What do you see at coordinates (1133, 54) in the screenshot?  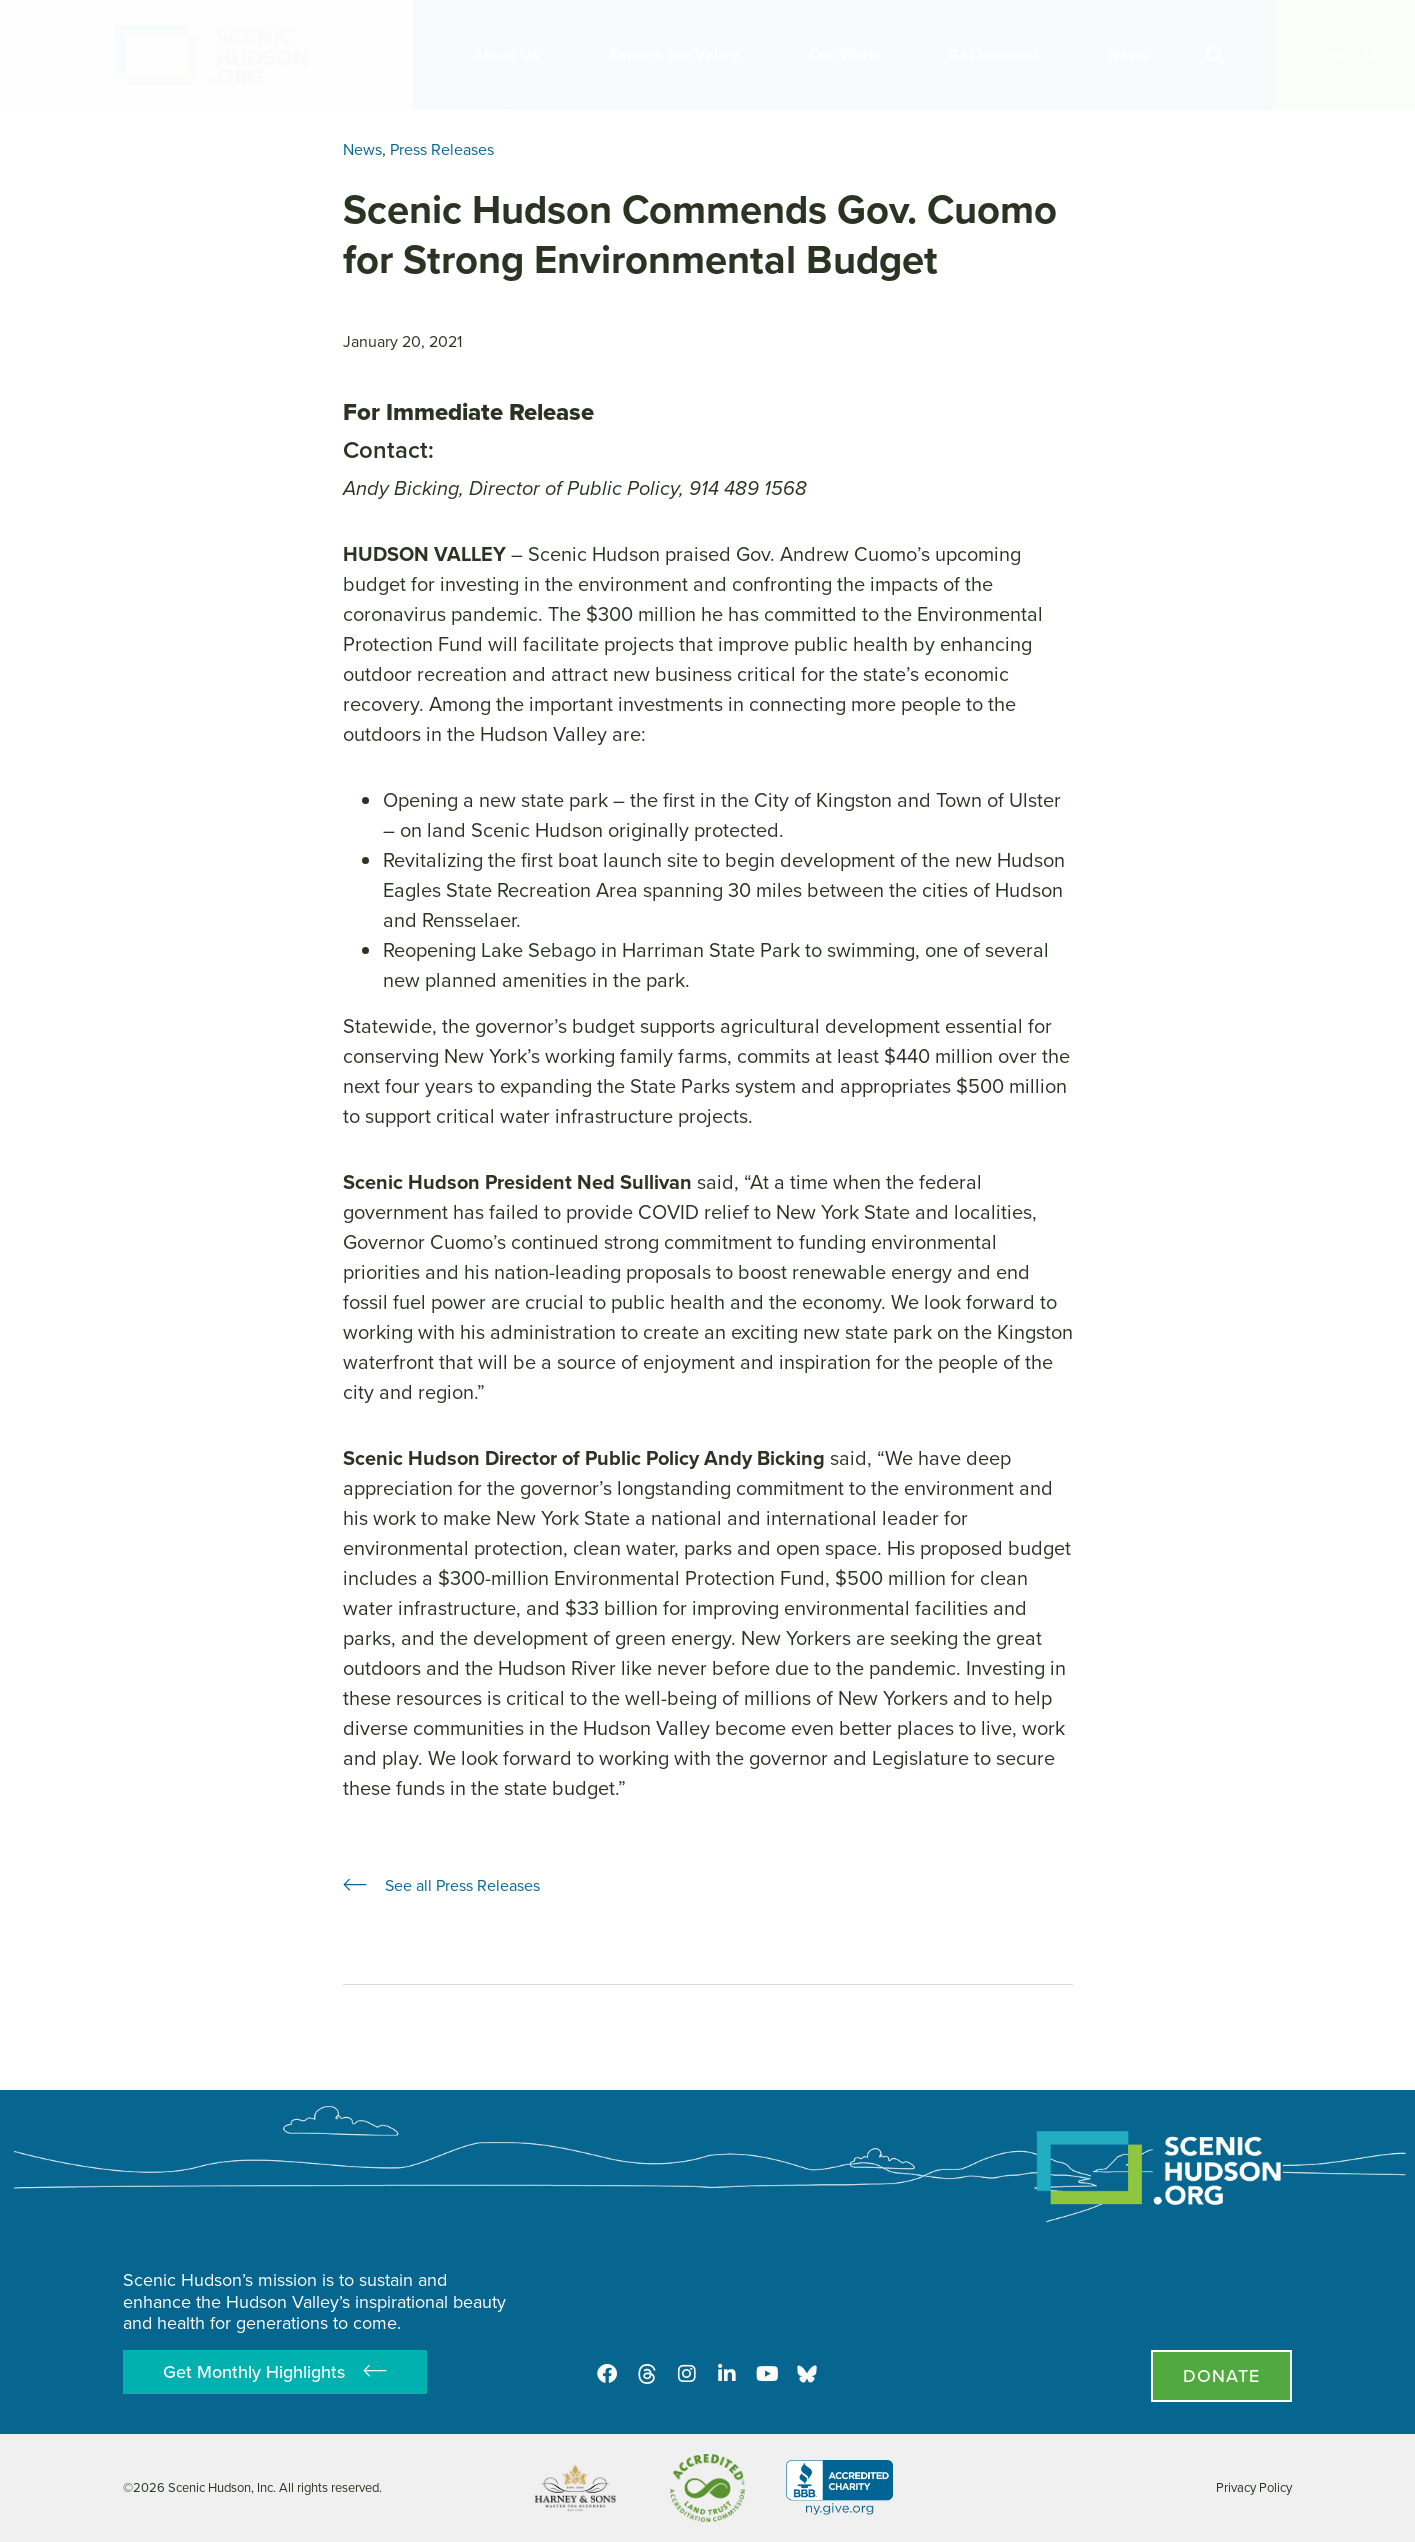 I see `News` at bounding box center [1133, 54].